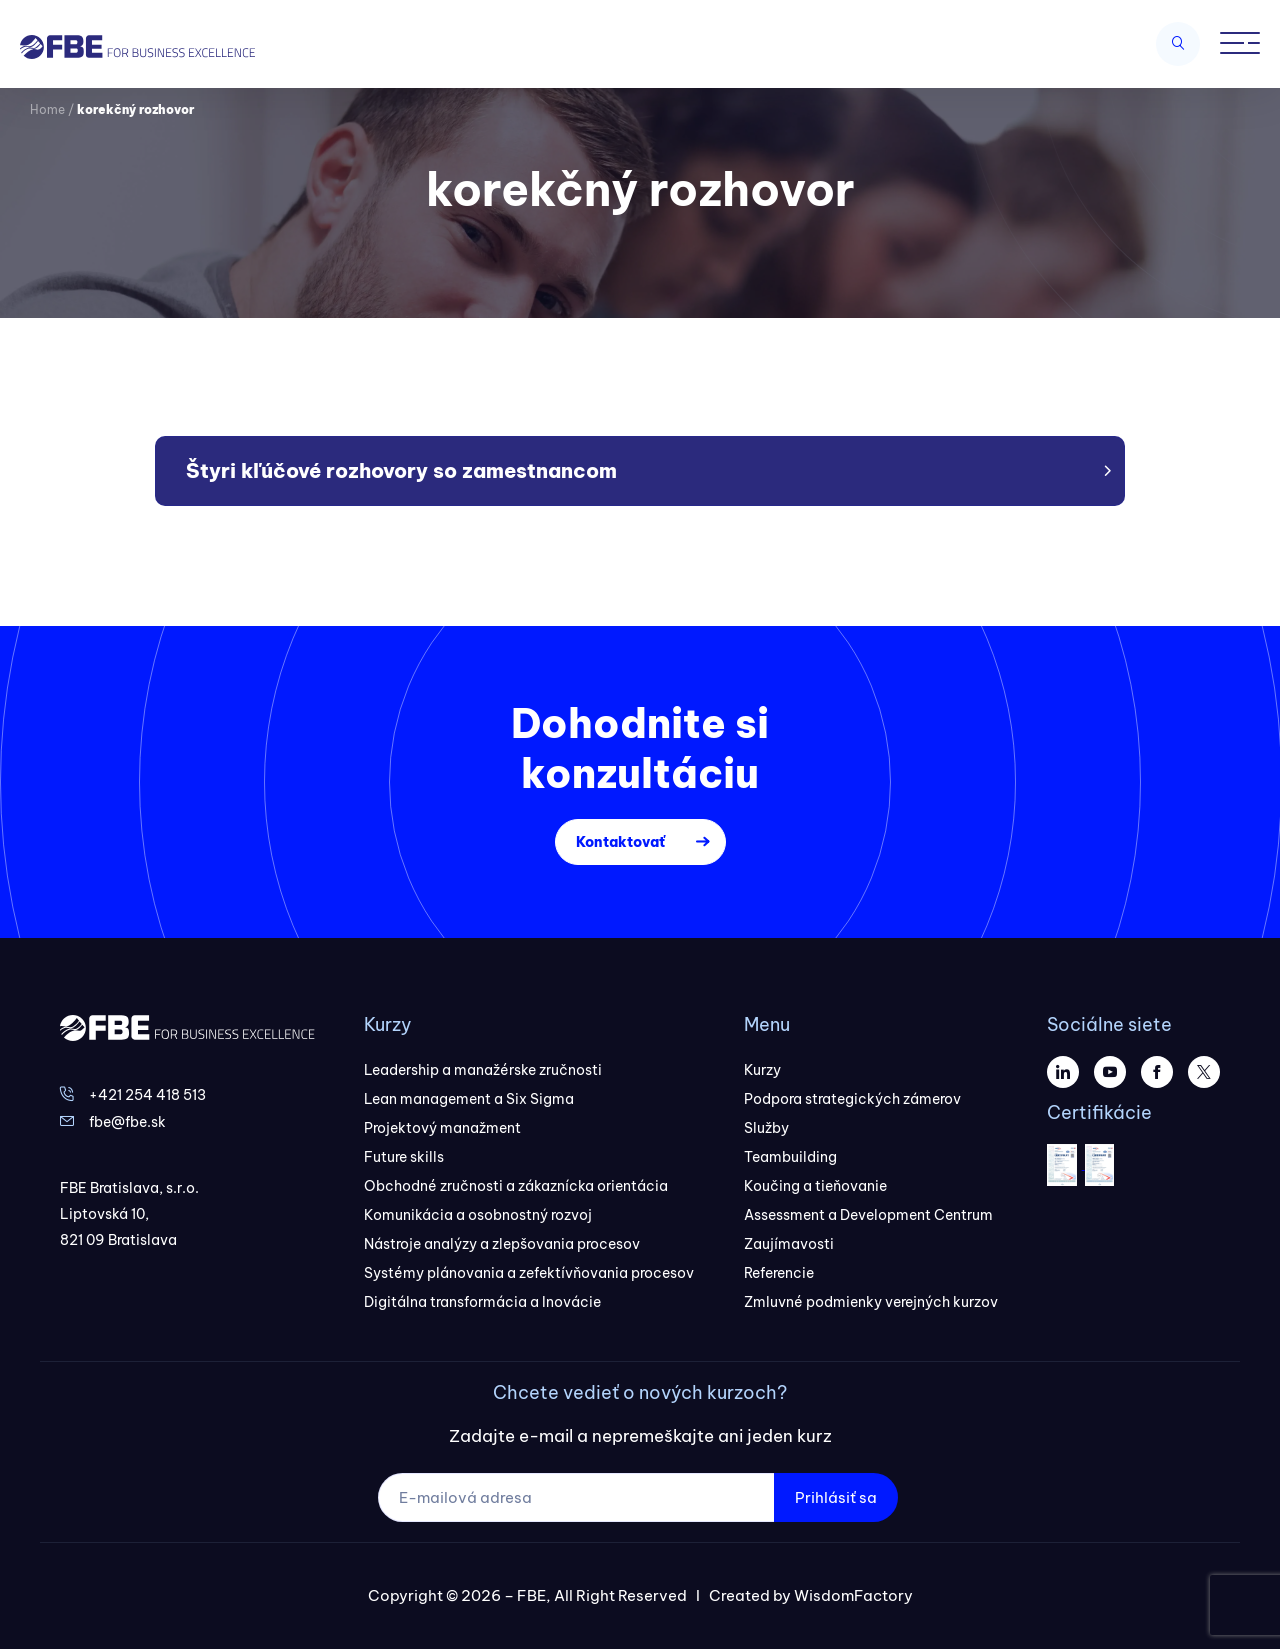 Image resolution: width=1280 pixels, height=1649 pixels. What do you see at coordinates (762, 1070) in the screenshot?
I see `Kurzy` at bounding box center [762, 1070].